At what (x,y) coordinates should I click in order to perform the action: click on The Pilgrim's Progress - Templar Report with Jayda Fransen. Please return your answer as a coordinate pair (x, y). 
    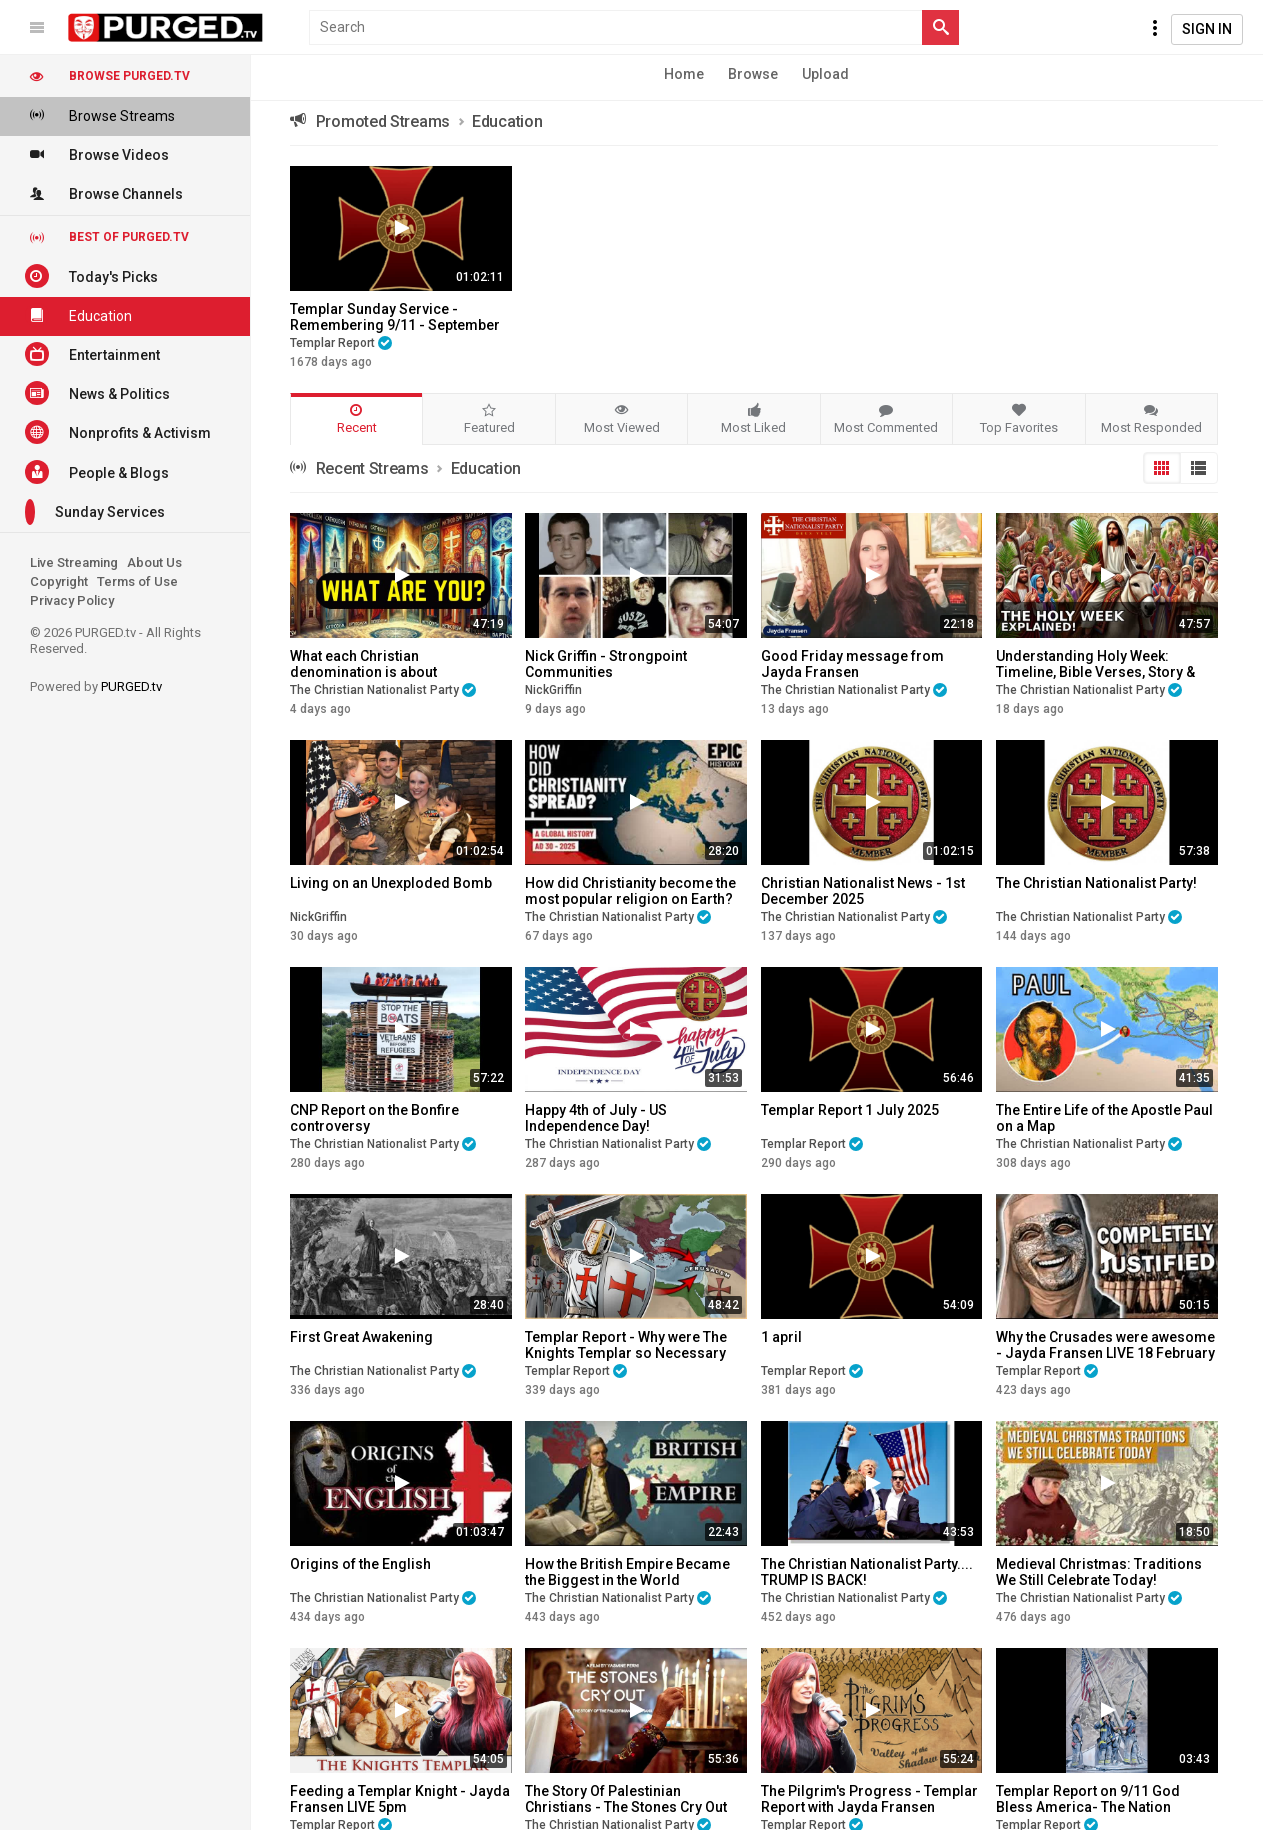
    Looking at the image, I should click on (869, 1799).